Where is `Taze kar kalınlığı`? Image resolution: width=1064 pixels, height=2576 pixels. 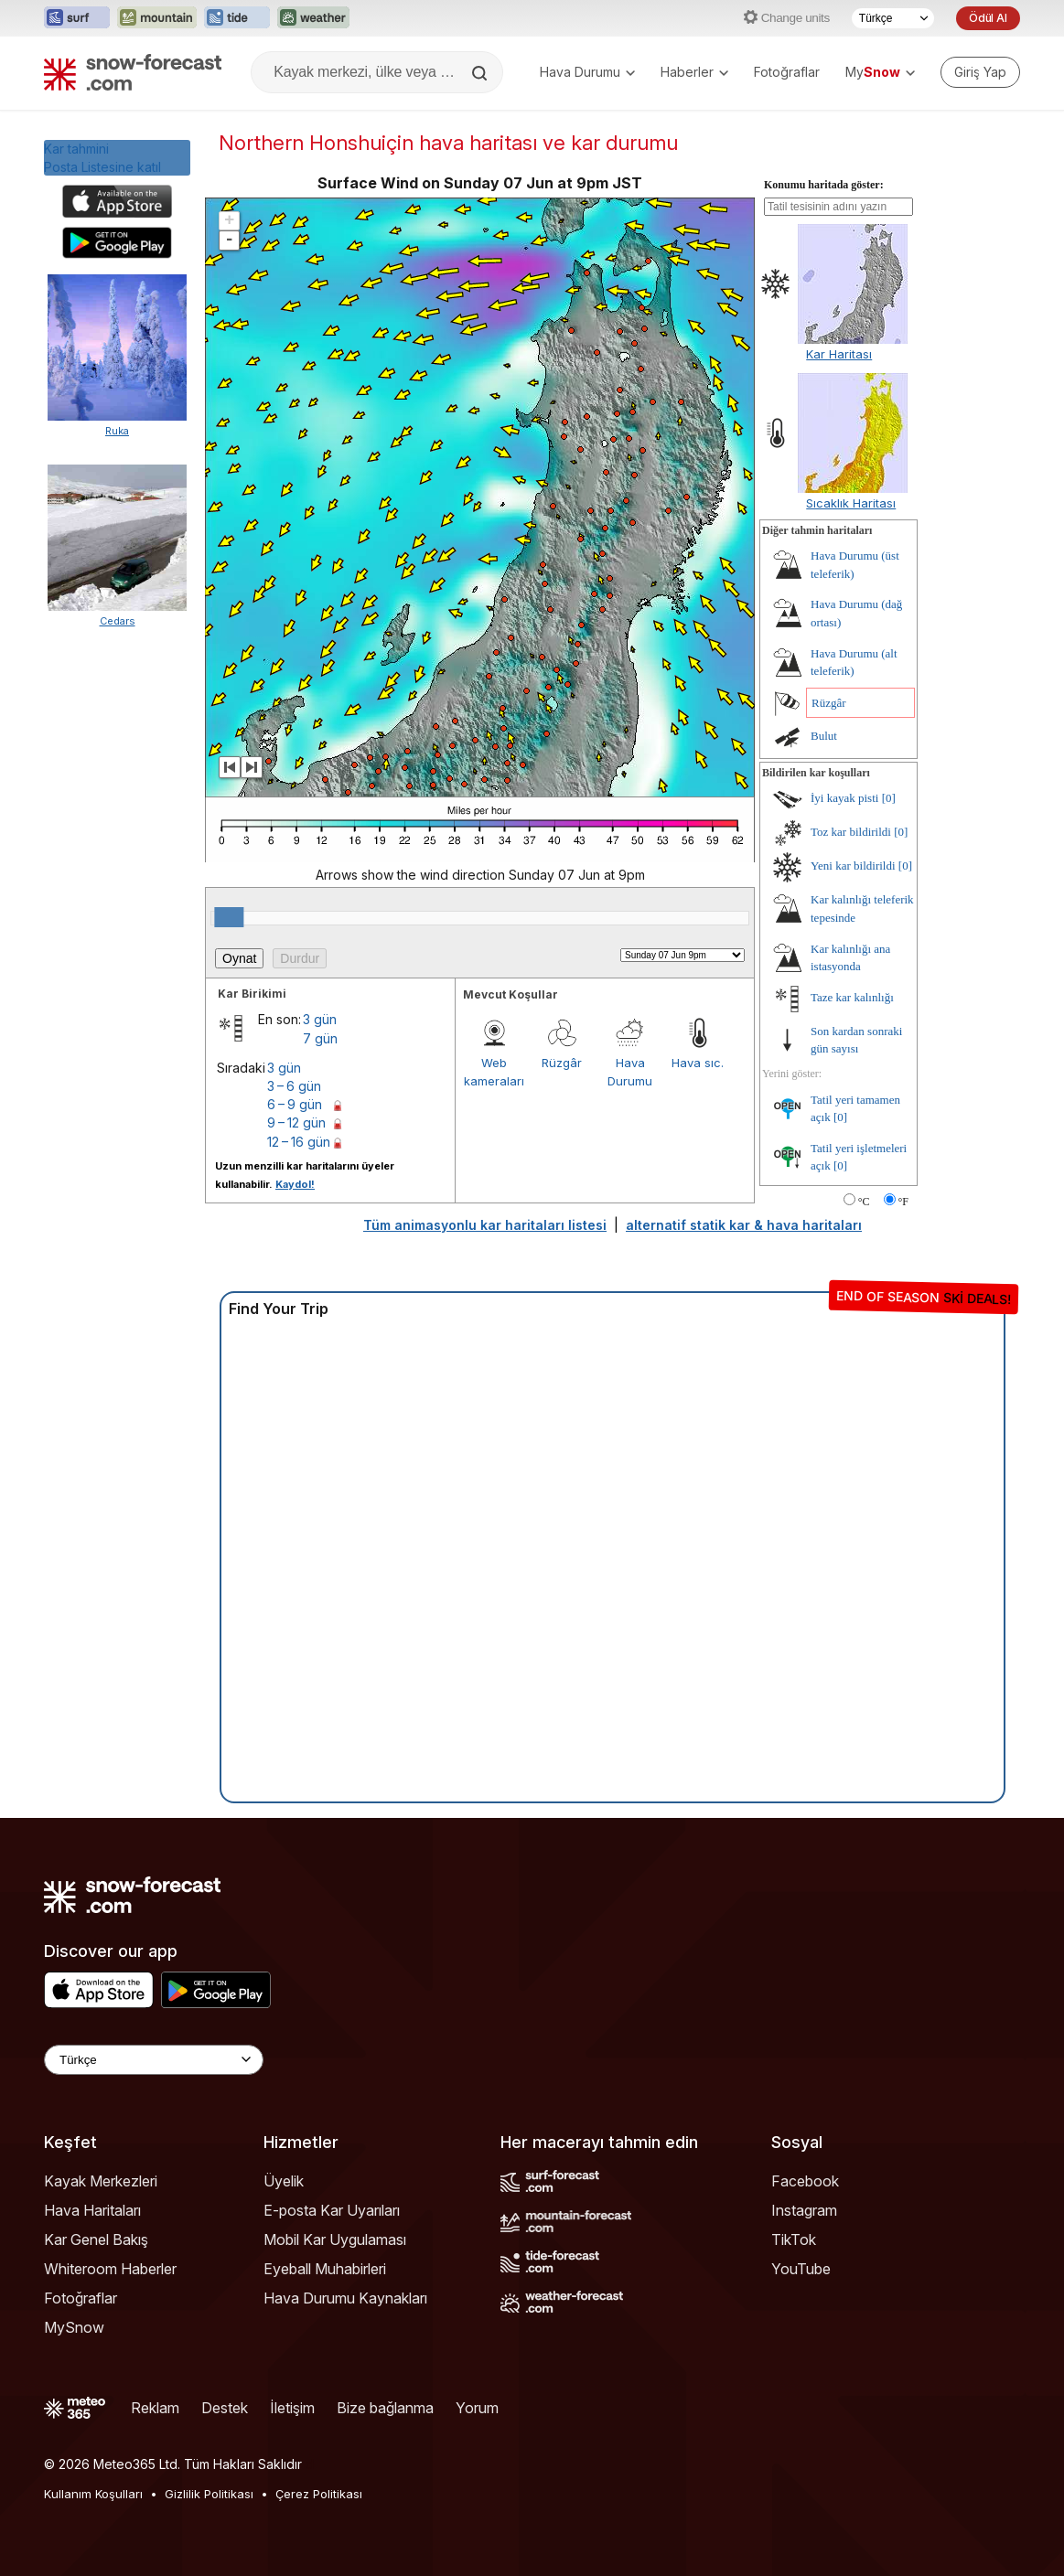 Taze kar kalınlığı is located at coordinates (852, 997).